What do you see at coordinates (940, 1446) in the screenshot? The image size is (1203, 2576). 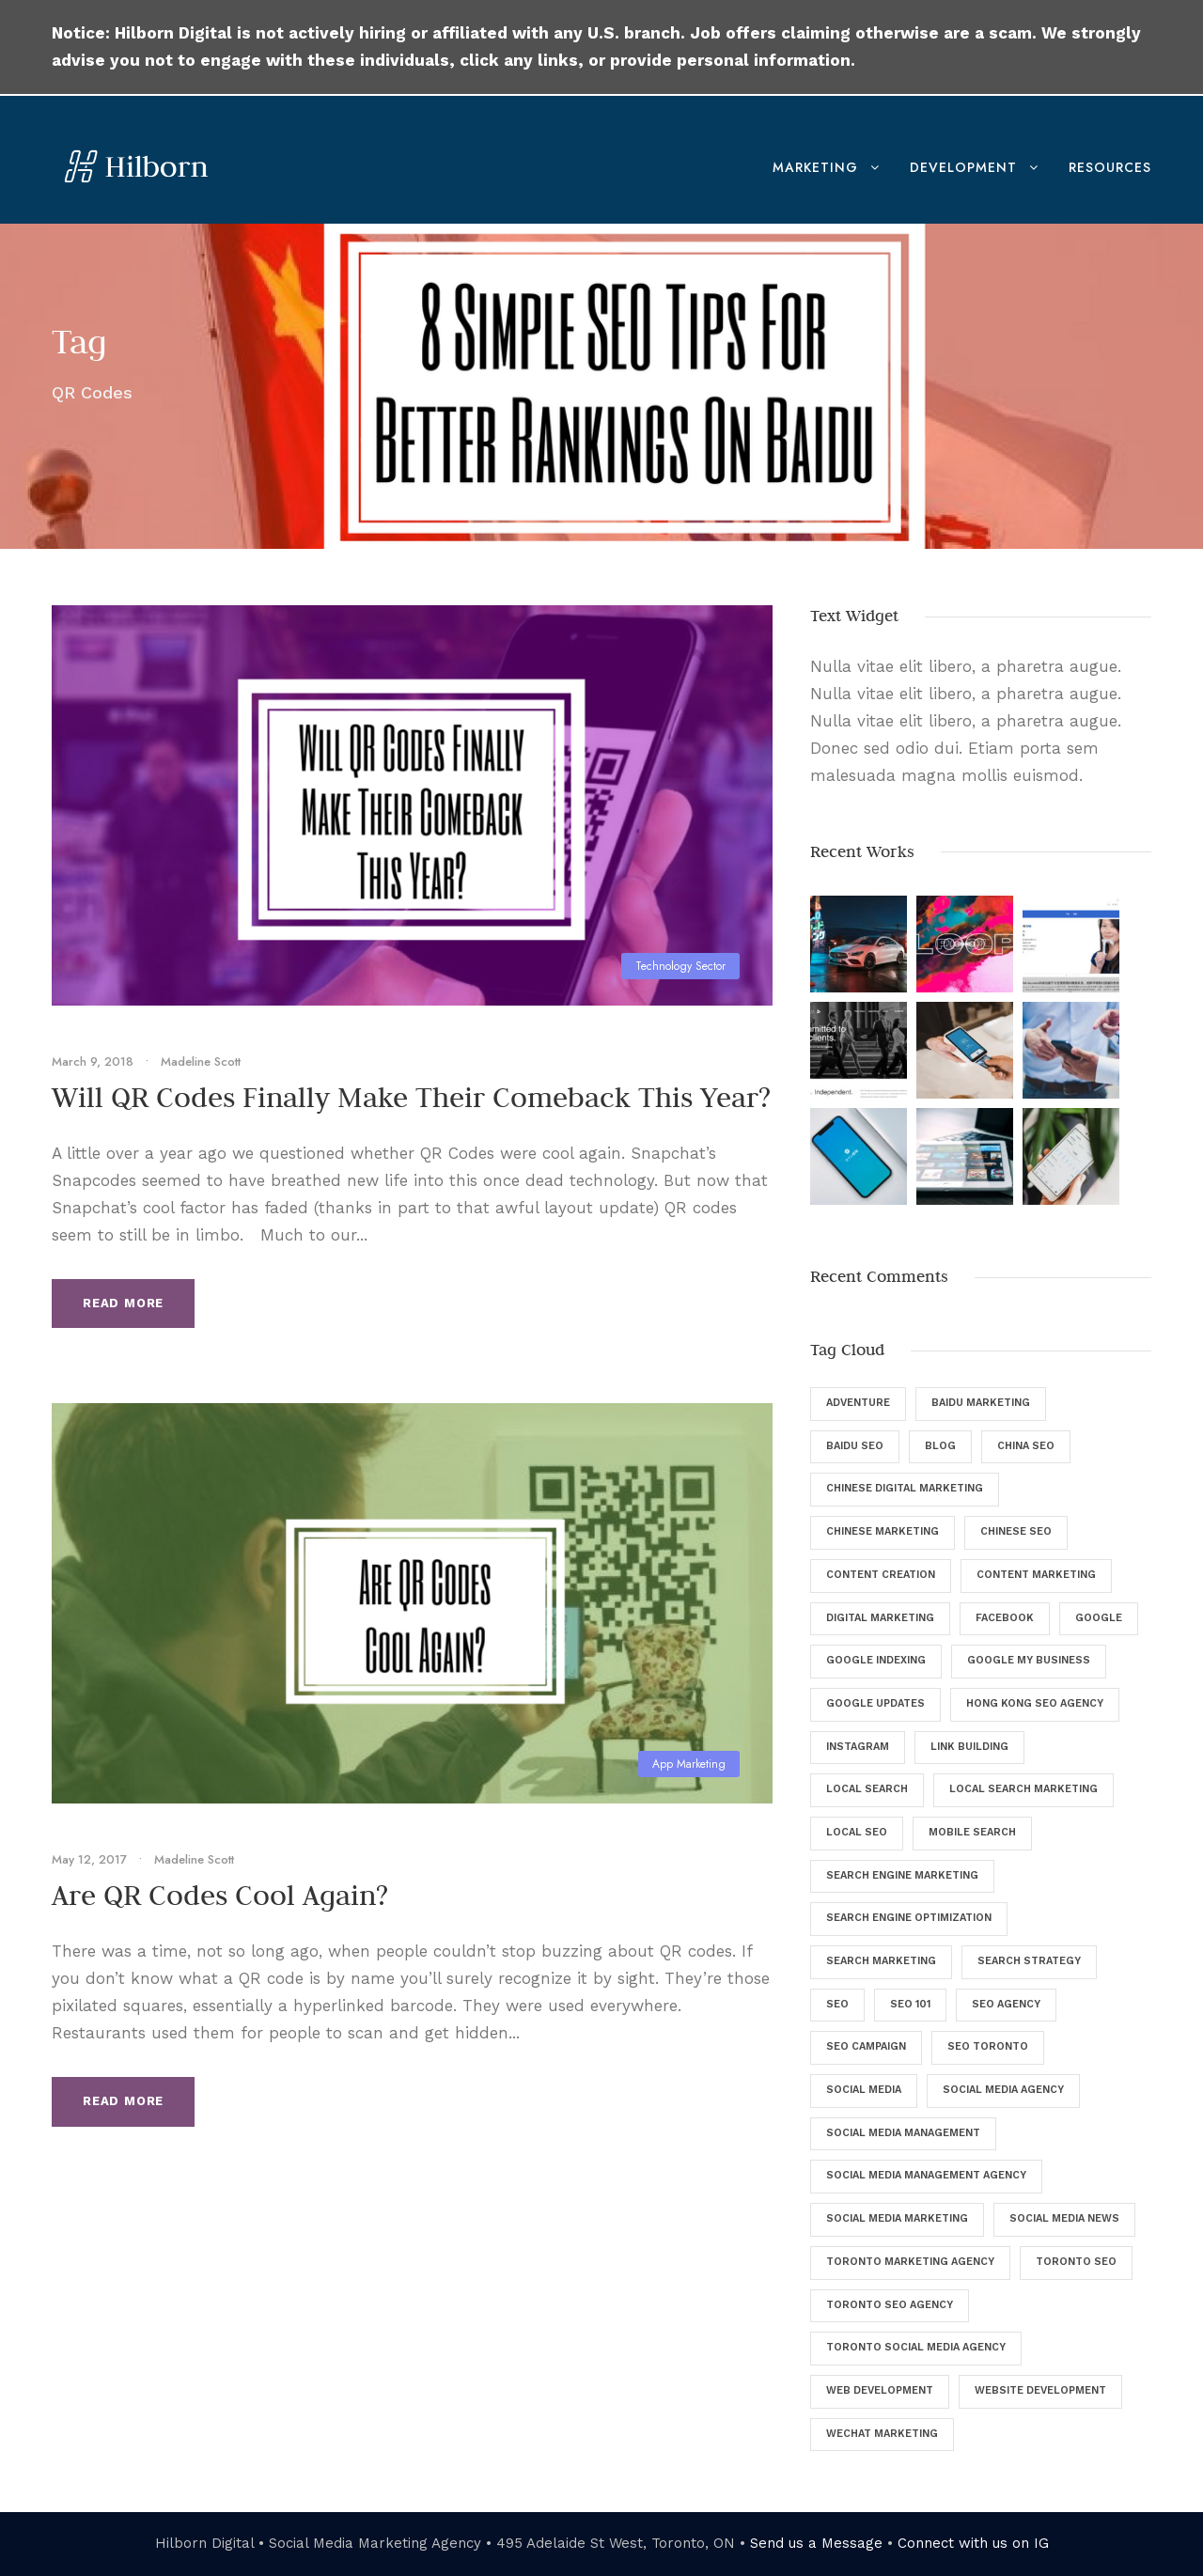 I see `Blog [Blog (46 items)]` at bounding box center [940, 1446].